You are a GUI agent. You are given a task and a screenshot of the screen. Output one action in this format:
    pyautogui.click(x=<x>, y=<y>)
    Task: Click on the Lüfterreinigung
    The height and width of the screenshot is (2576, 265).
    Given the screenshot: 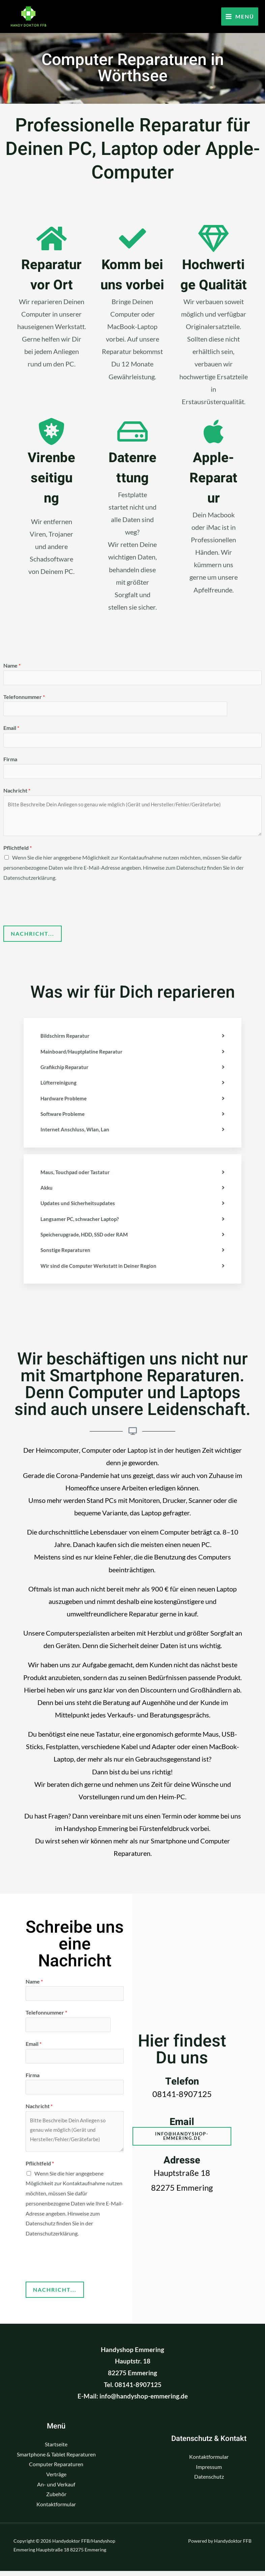 What is the action you would take?
    pyautogui.click(x=59, y=1085)
    